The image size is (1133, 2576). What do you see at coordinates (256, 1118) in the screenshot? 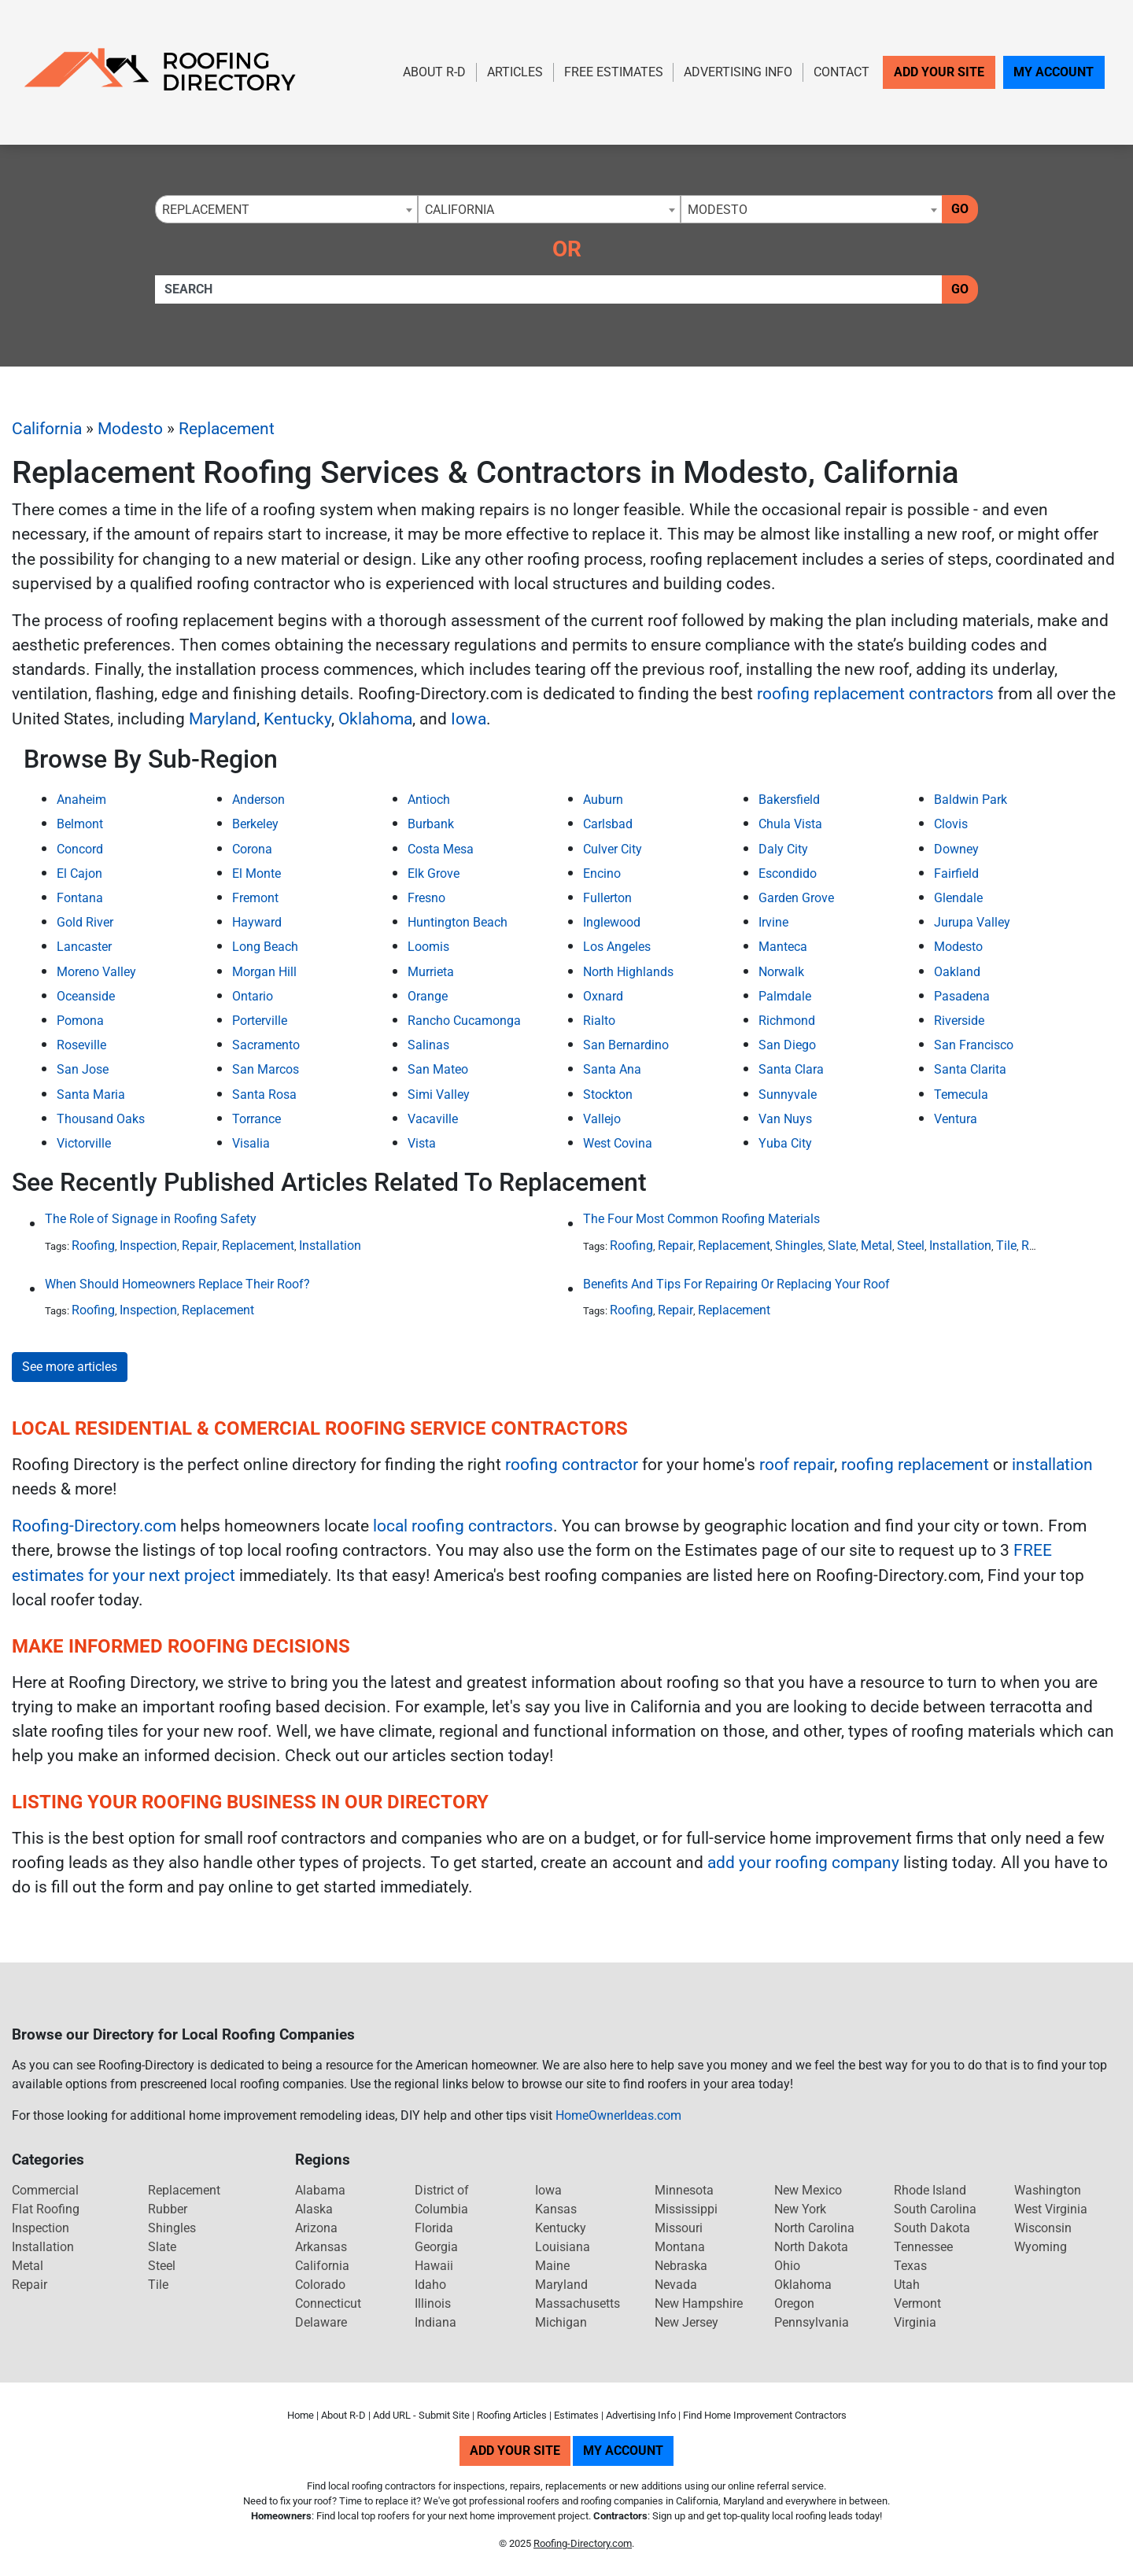
I see `Torrance` at bounding box center [256, 1118].